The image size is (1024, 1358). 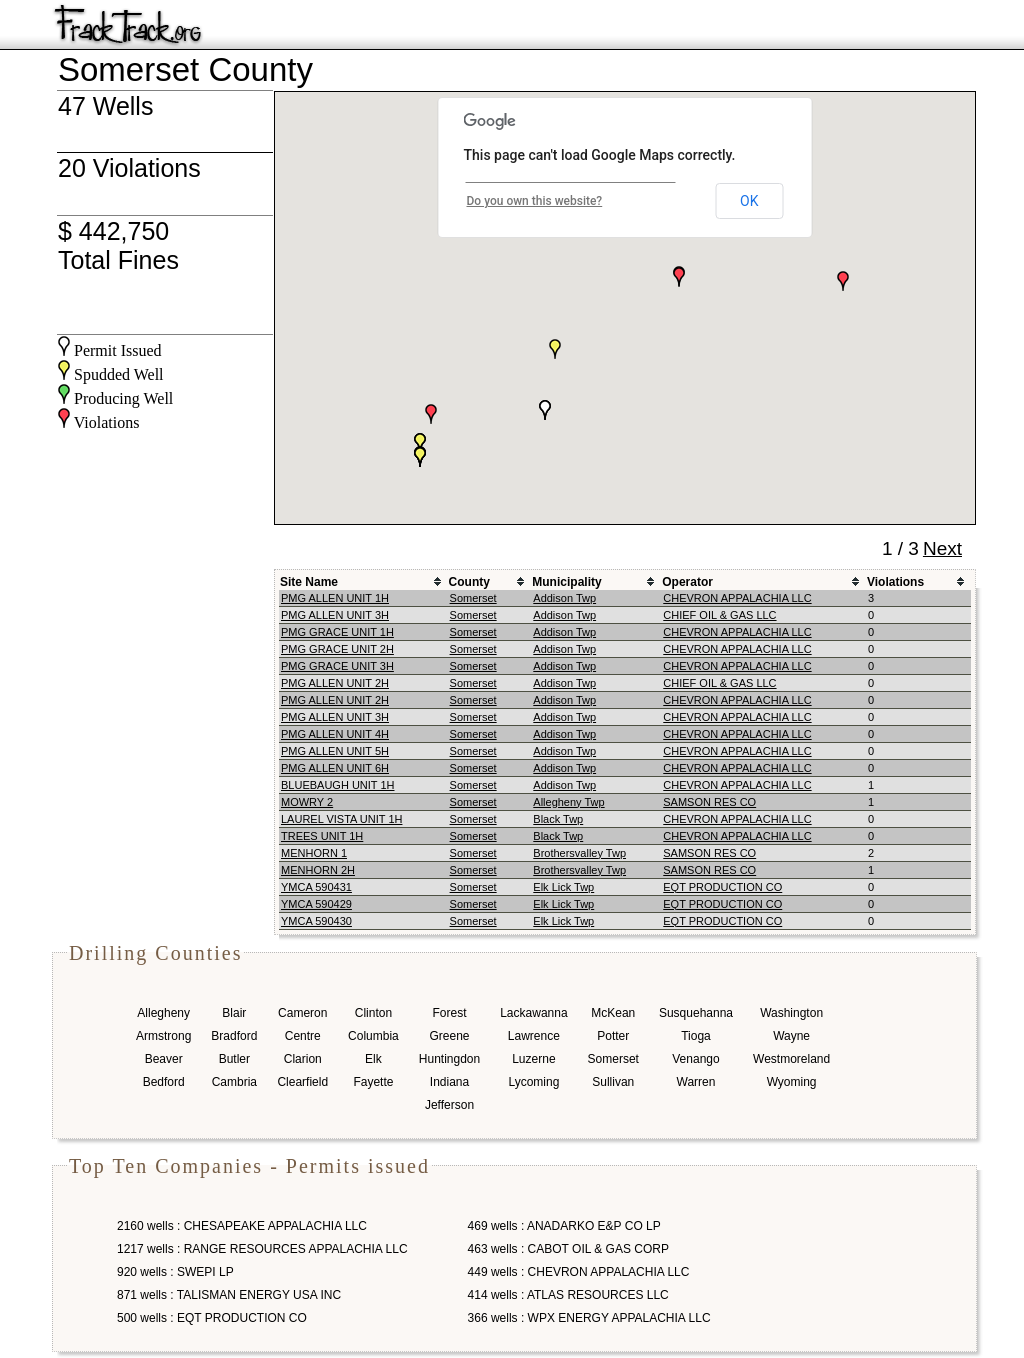 I want to click on 2160 wells : CHESAPEAKE APPALACHIA LLC, so click(x=242, y=1226).